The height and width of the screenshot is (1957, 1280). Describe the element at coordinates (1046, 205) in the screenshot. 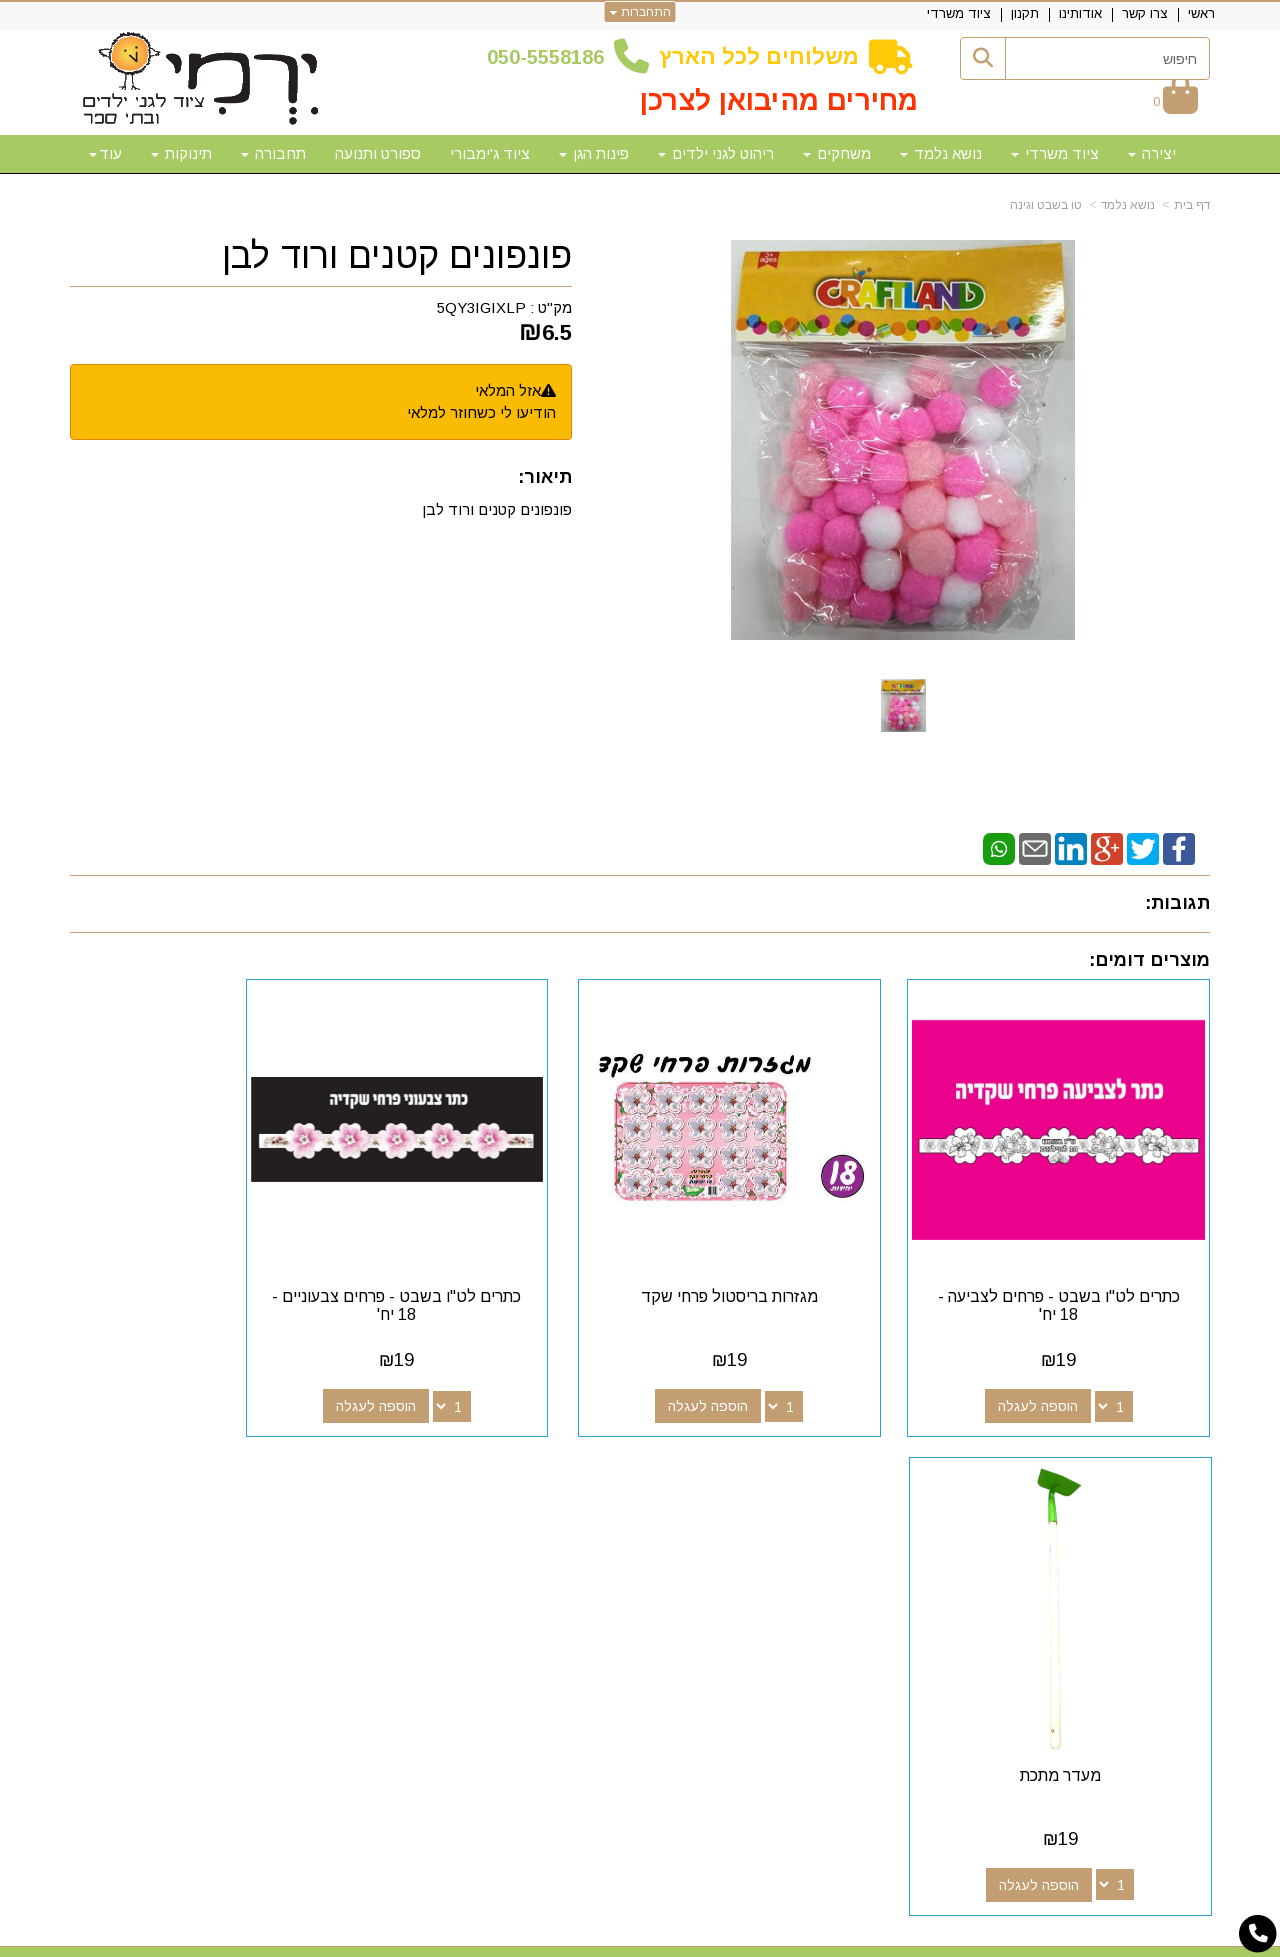

I see `טו בשבט וגינה` at that location.